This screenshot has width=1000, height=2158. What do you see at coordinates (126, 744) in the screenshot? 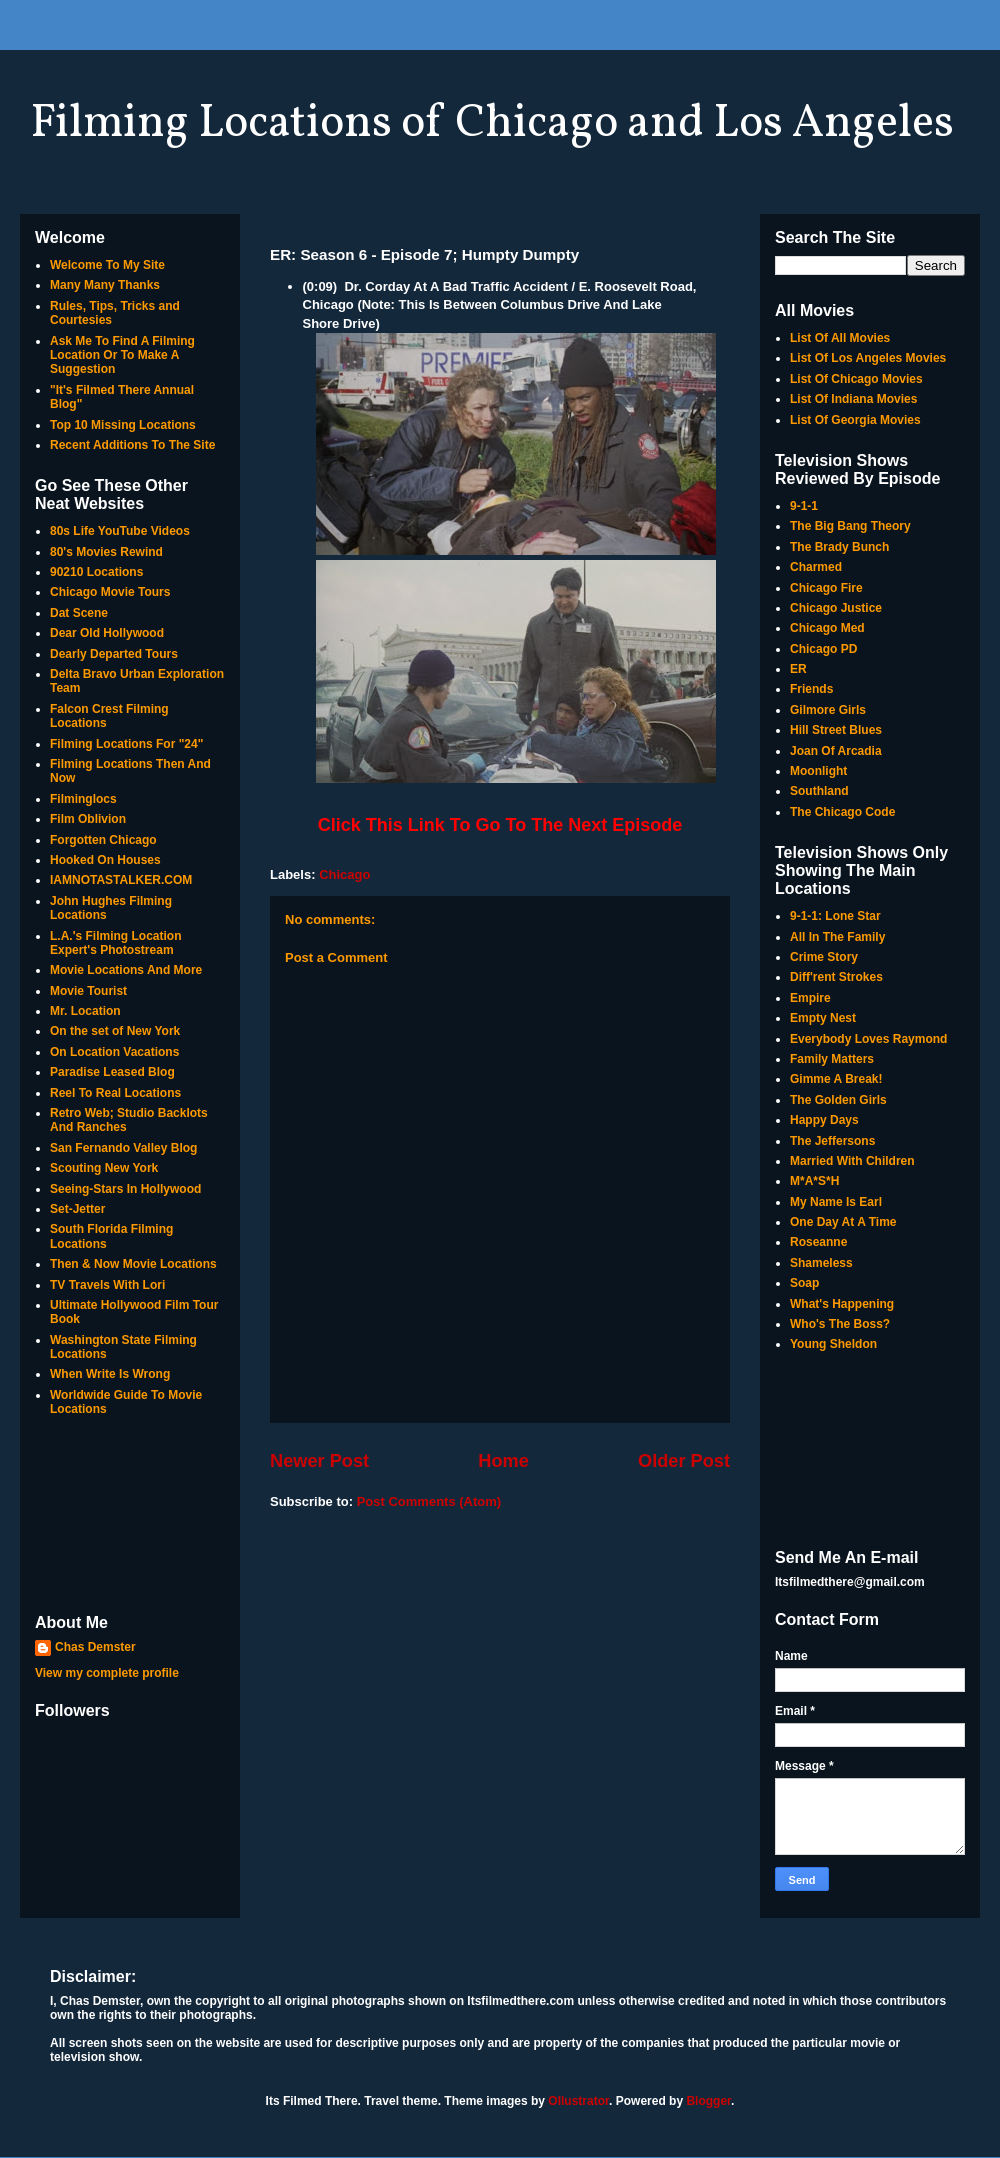
I see `Filming Locations For "24"` at bounding box center [126, 744].